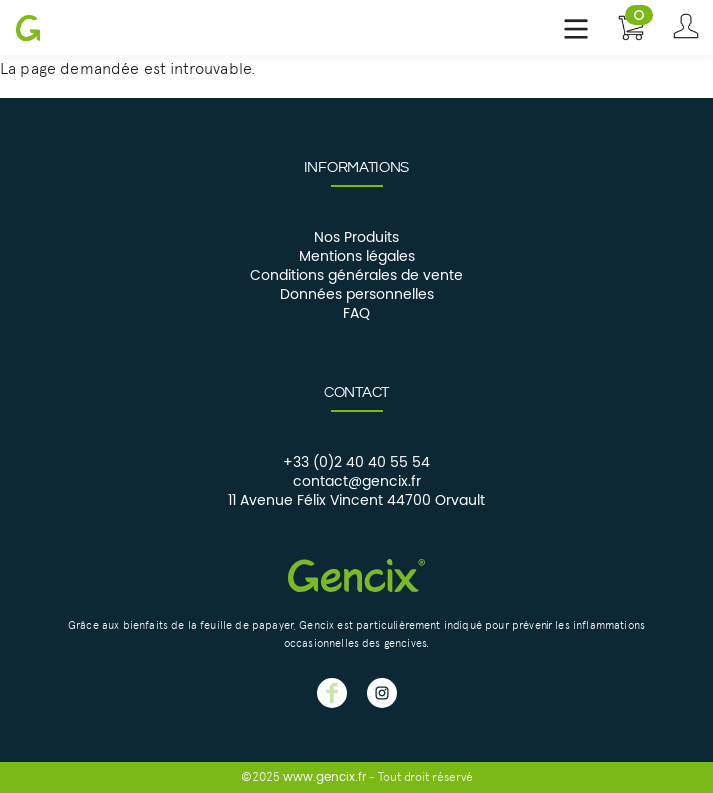  What do you see at coordinates (356, 314) in the screenshot?
I see `FAQ` at bounding box center [356, 314].